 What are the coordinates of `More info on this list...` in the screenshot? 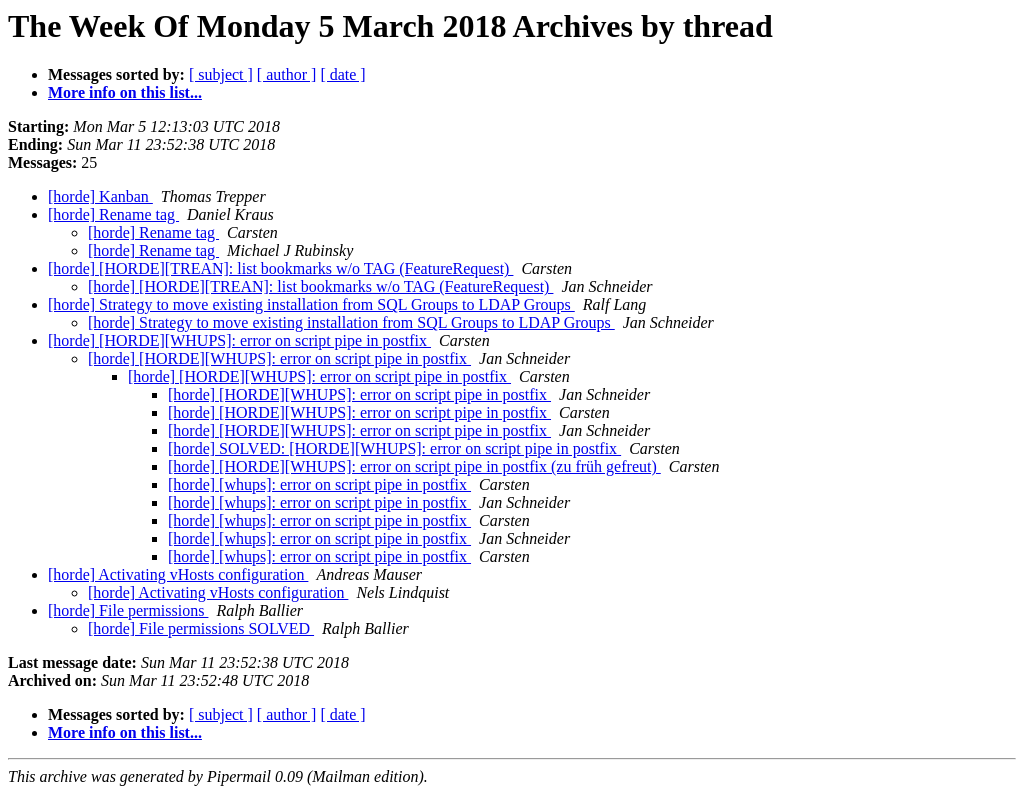 It's located at (125, 92).